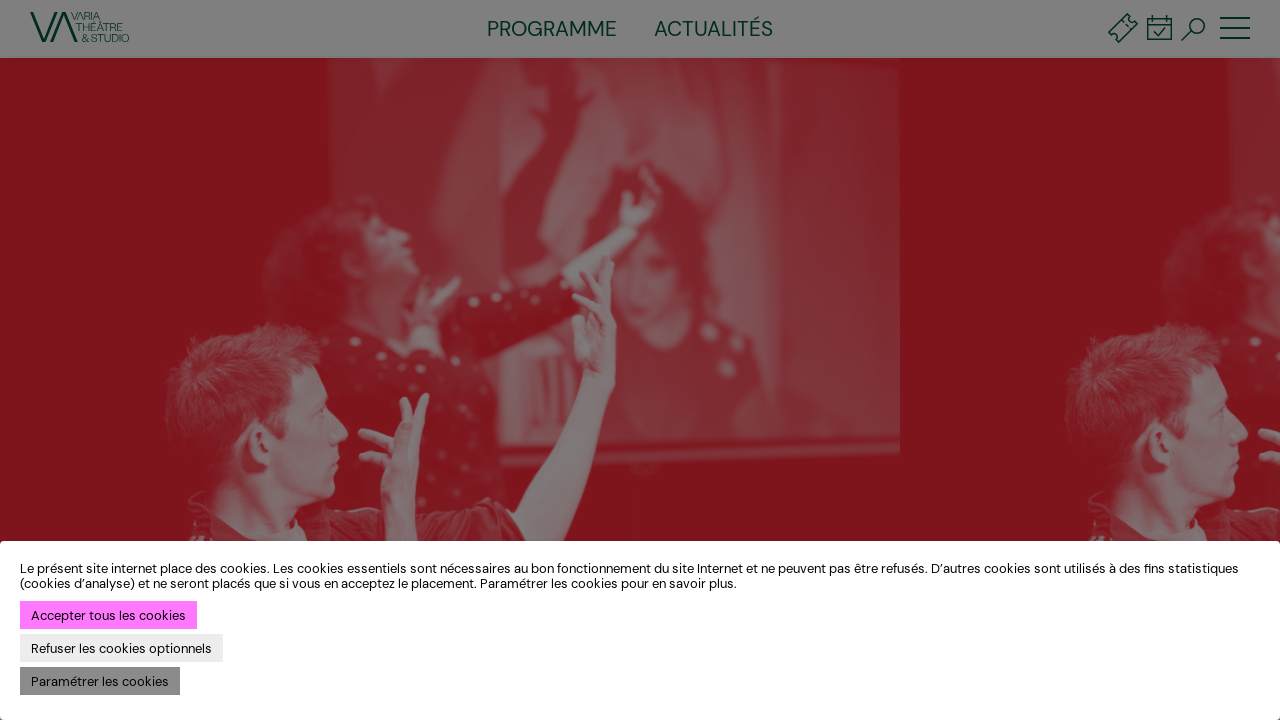 The height and width of the screenshot is (720, 1280). What do you see at coordinates (100, 681) in the screenshot?
I see `Paramétrer les cookies` at bounding box center [100, 681].